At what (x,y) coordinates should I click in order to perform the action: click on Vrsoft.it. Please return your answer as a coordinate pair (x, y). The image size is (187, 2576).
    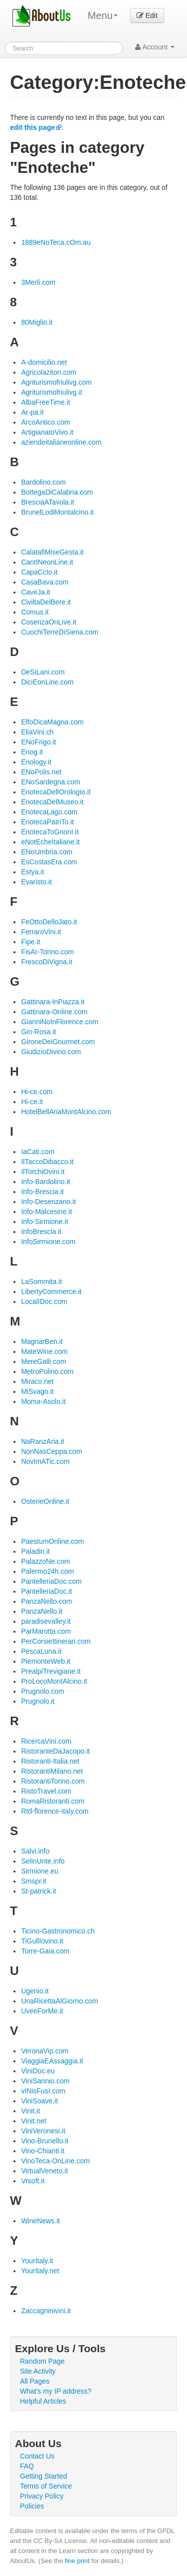
    Looking at the image, I should click on (32, 2181).